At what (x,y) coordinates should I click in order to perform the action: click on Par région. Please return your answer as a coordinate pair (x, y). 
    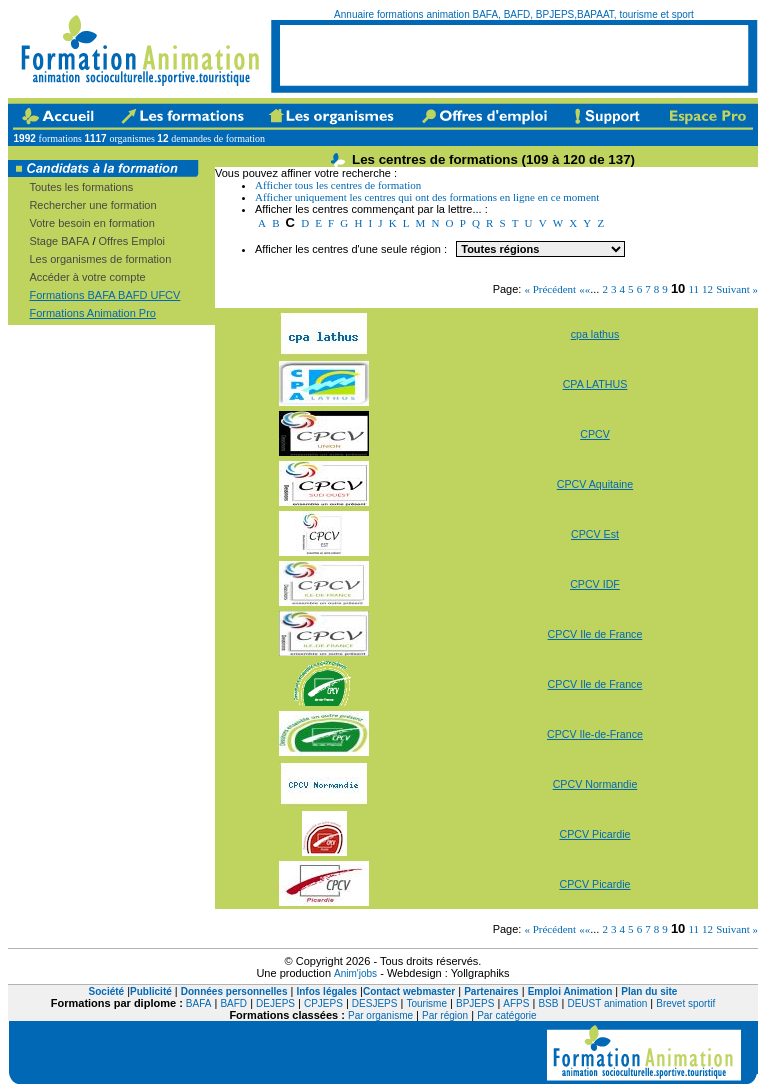
    Looking at the image, I should click on (445, 1015).